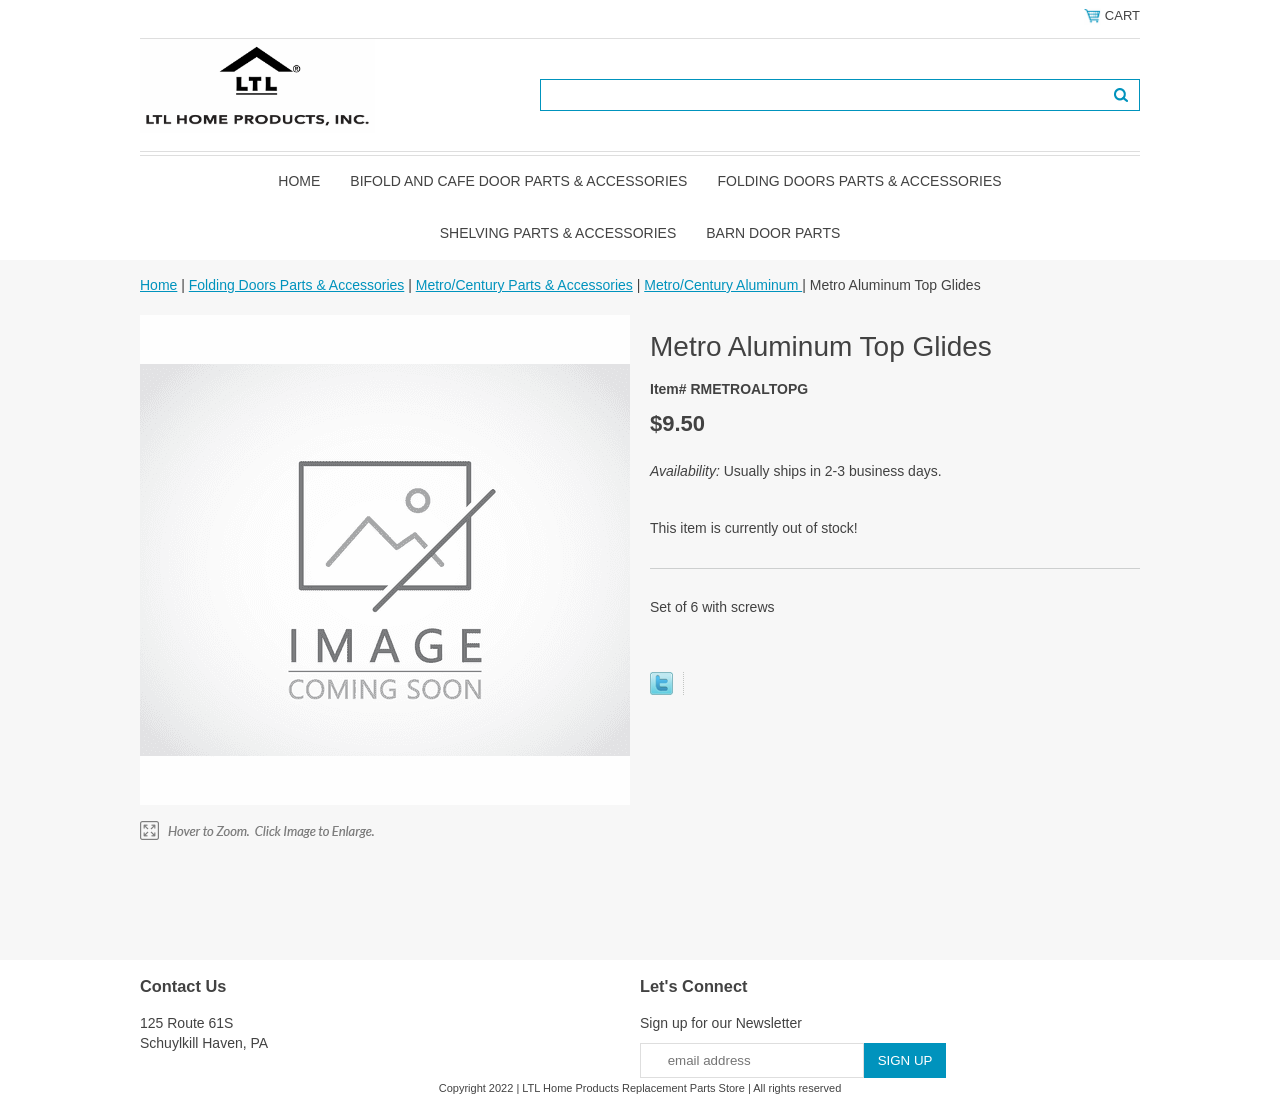  I want to click on Folding Doors Parts & Accessories, so click(859, 181).